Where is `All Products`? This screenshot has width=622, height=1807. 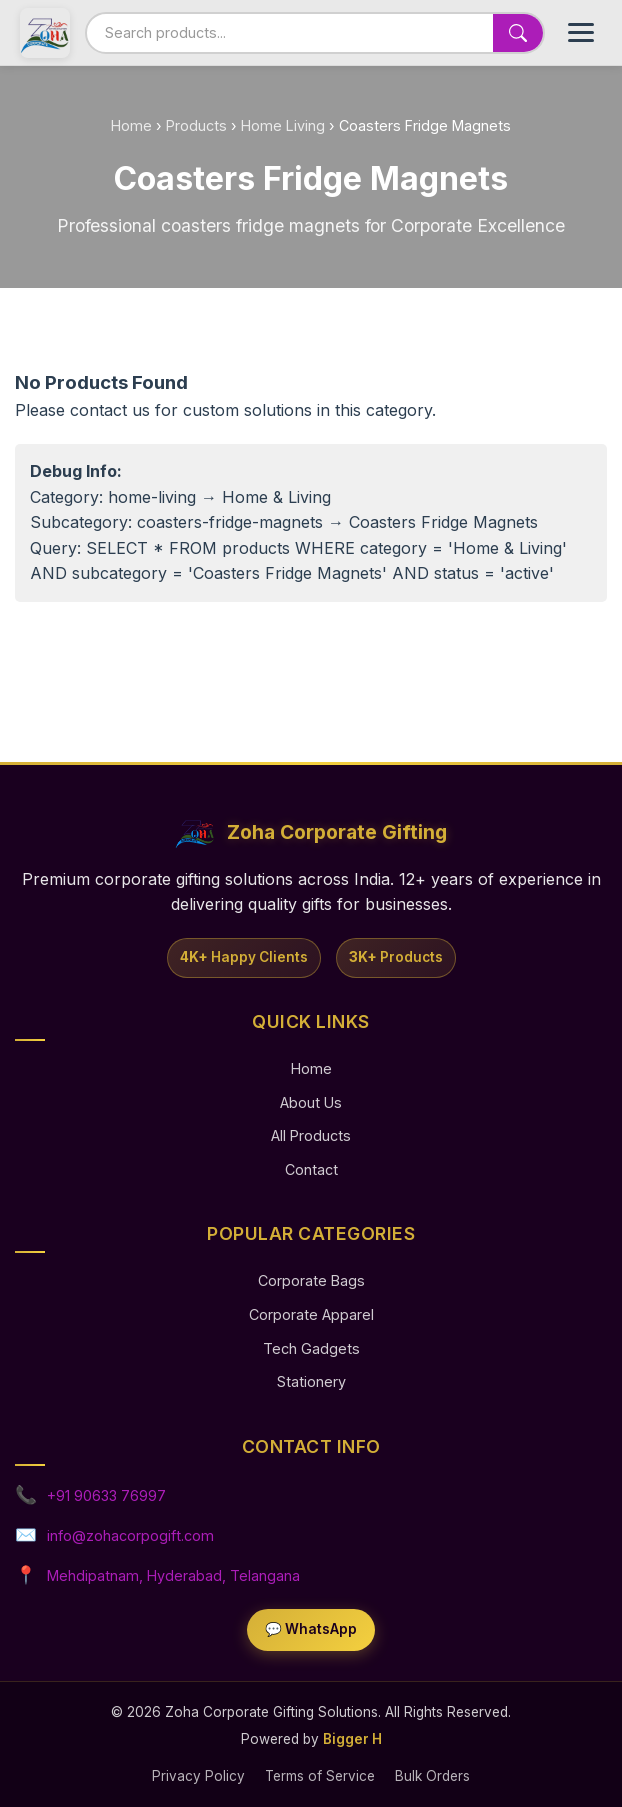 All Products is located at coordinates (311, 1135).